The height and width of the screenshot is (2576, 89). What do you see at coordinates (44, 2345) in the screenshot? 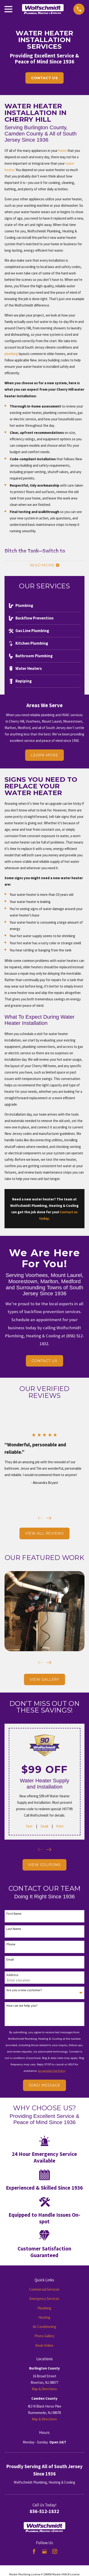
I see `Book Online` at bounding box center [44, 2345].